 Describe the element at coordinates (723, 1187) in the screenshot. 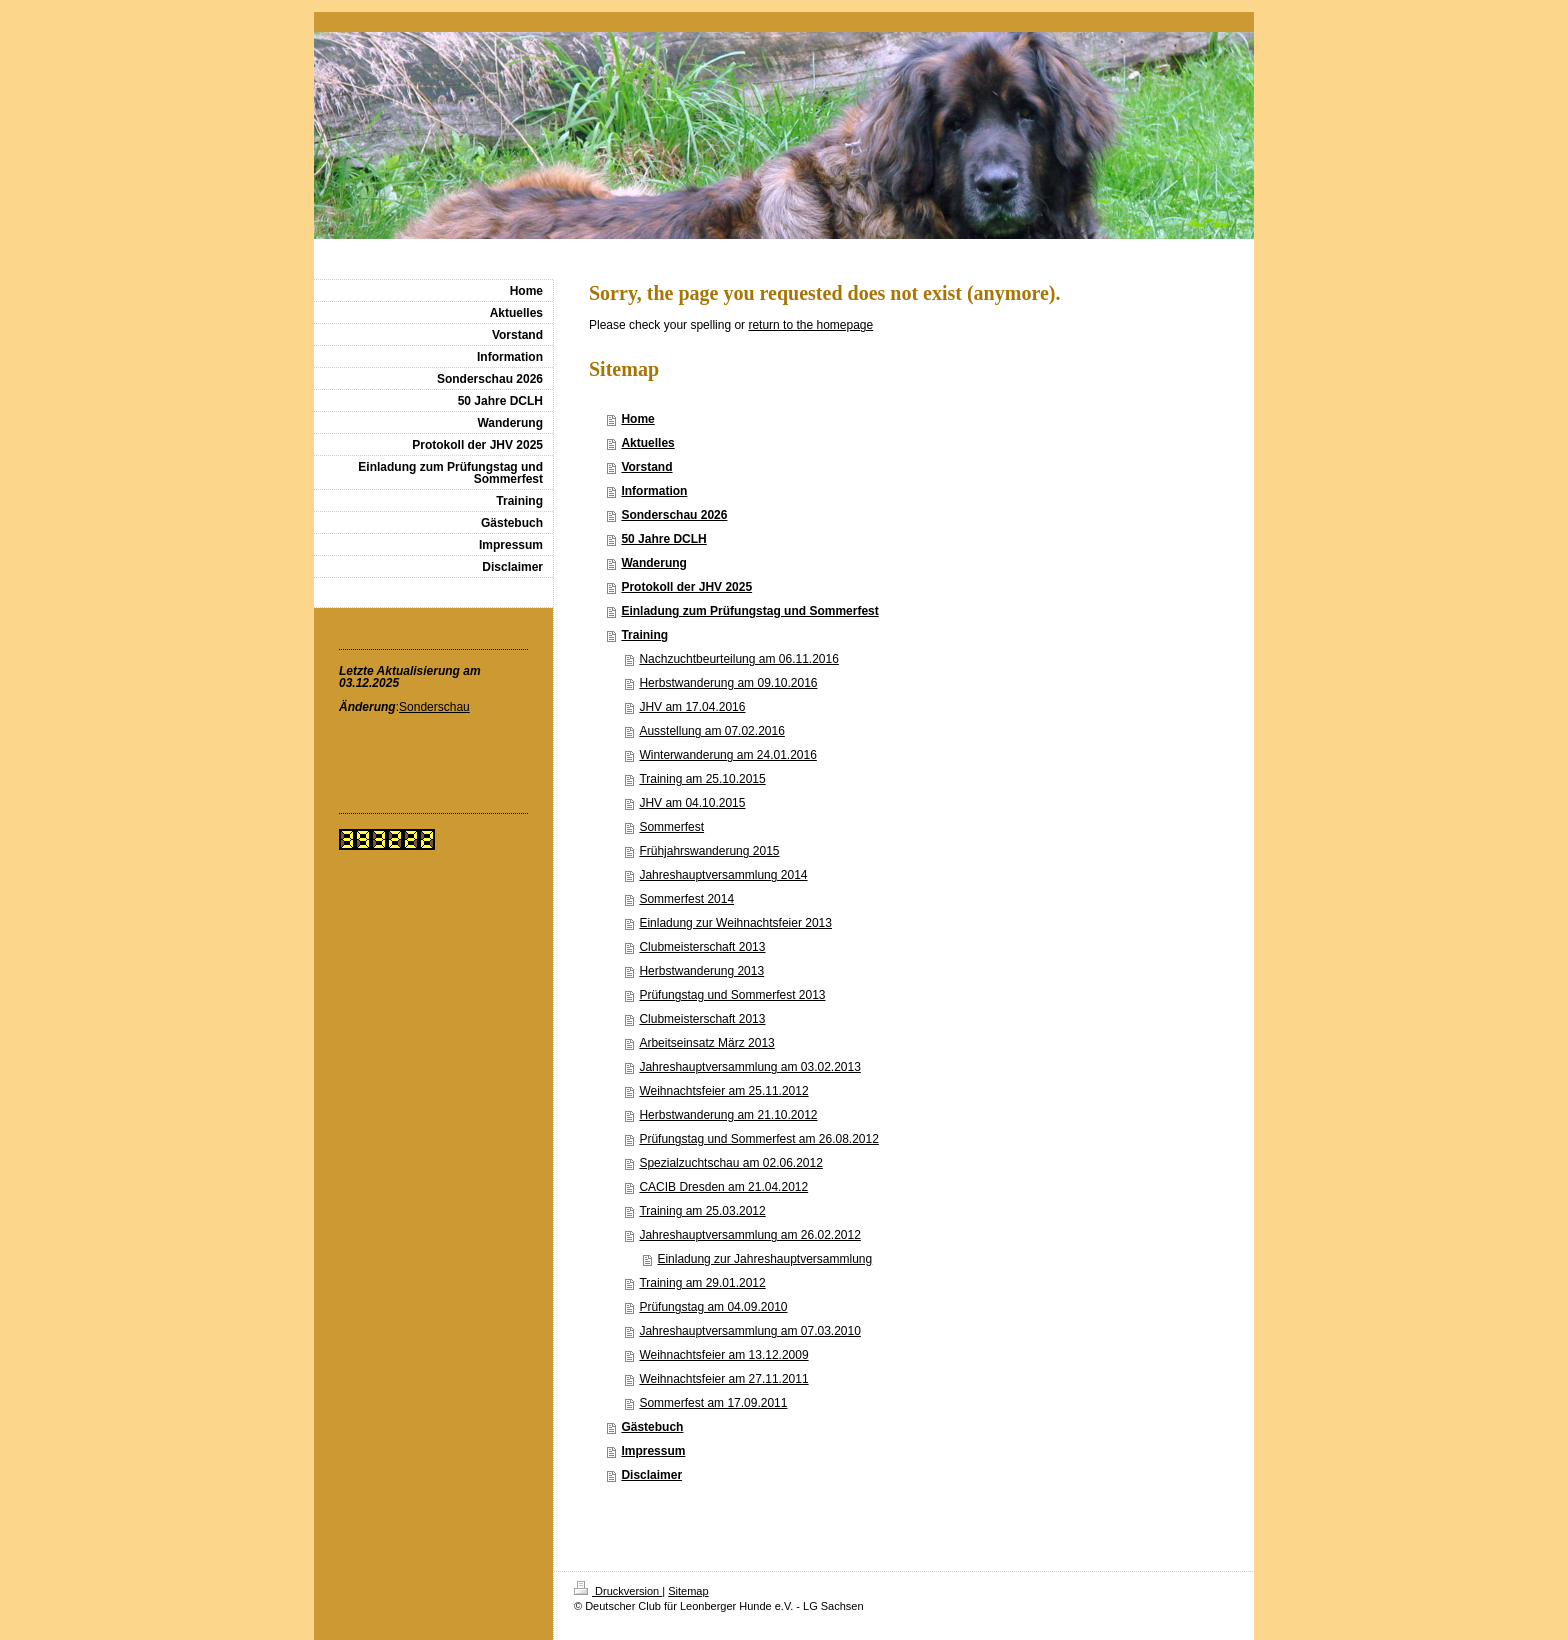

I see `CACIB Dresden am 21.04.2012` at that location.